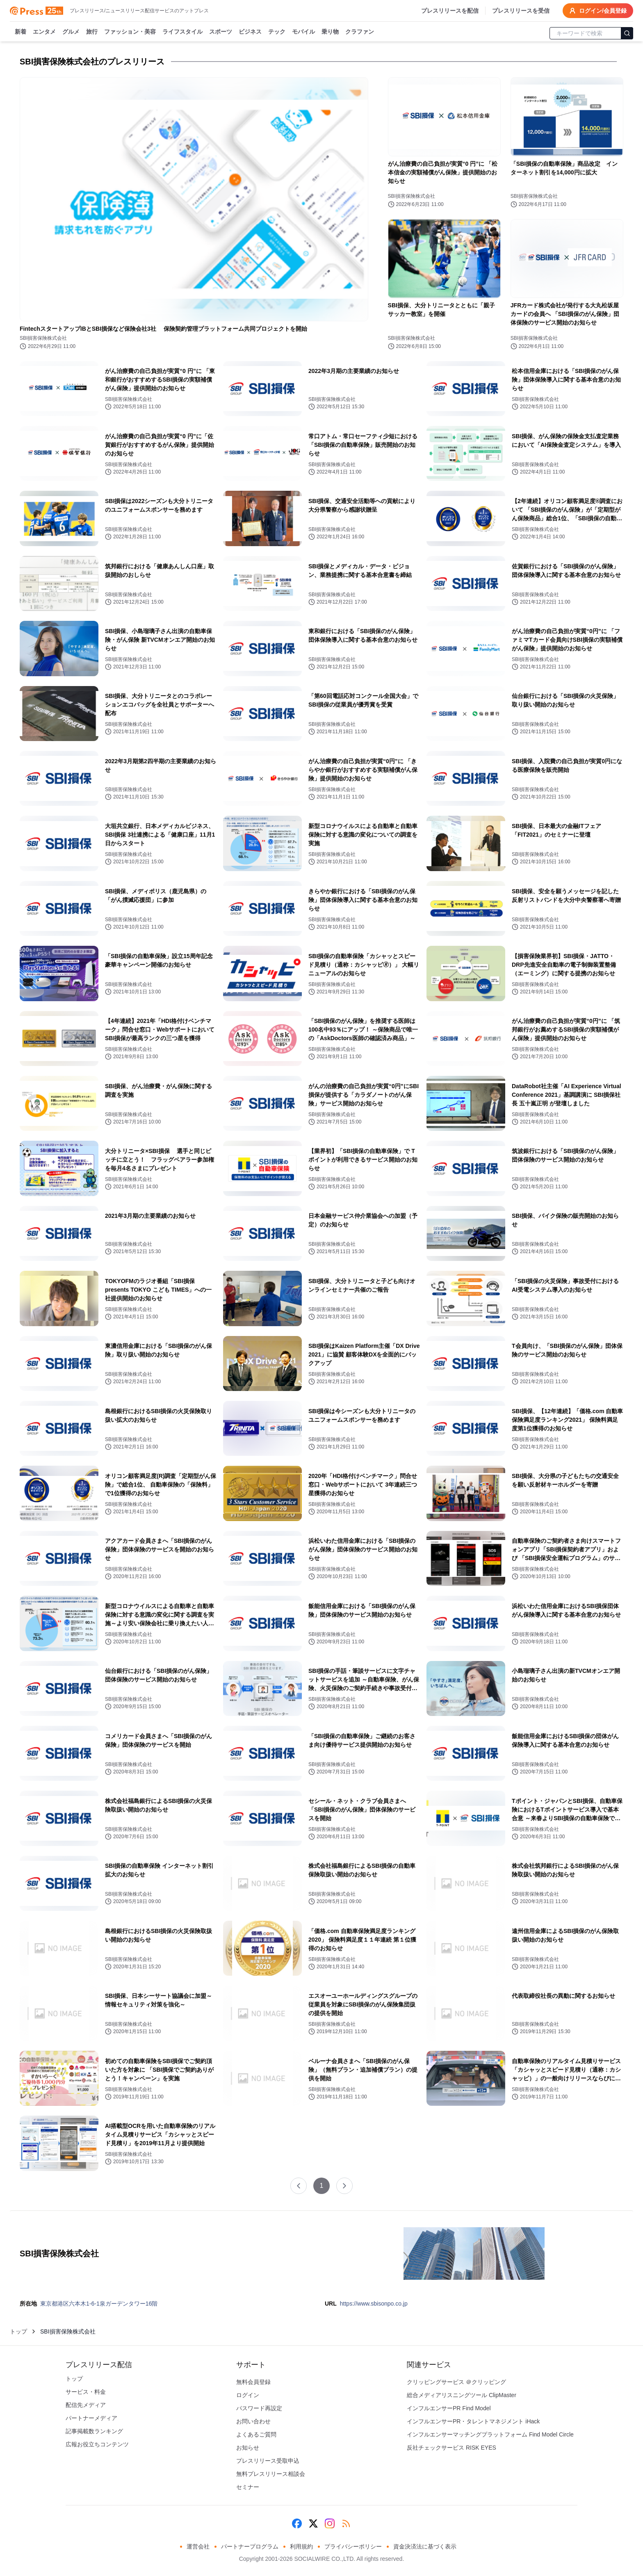 The height and width of the screenshot is (2576, 643). I want to click on ファッション・美容, so click(130, 32).